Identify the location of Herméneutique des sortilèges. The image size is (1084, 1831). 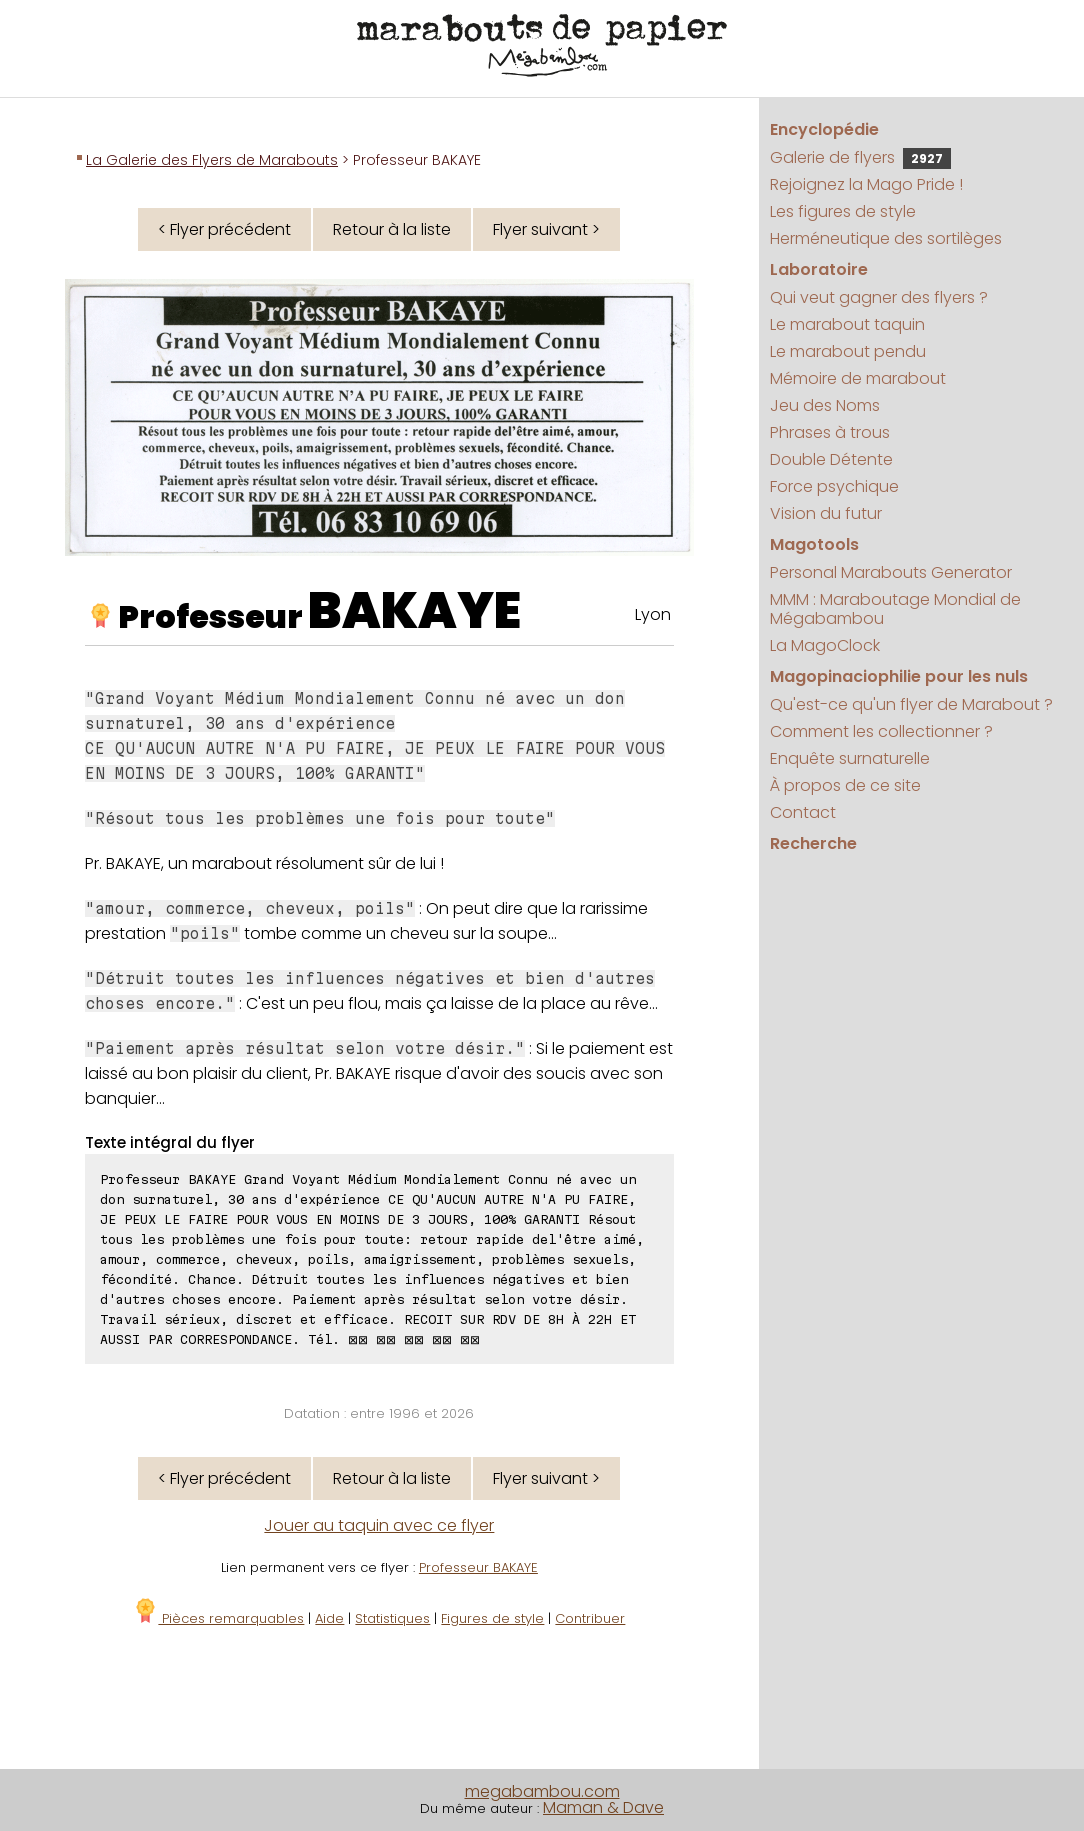
(886, 238).